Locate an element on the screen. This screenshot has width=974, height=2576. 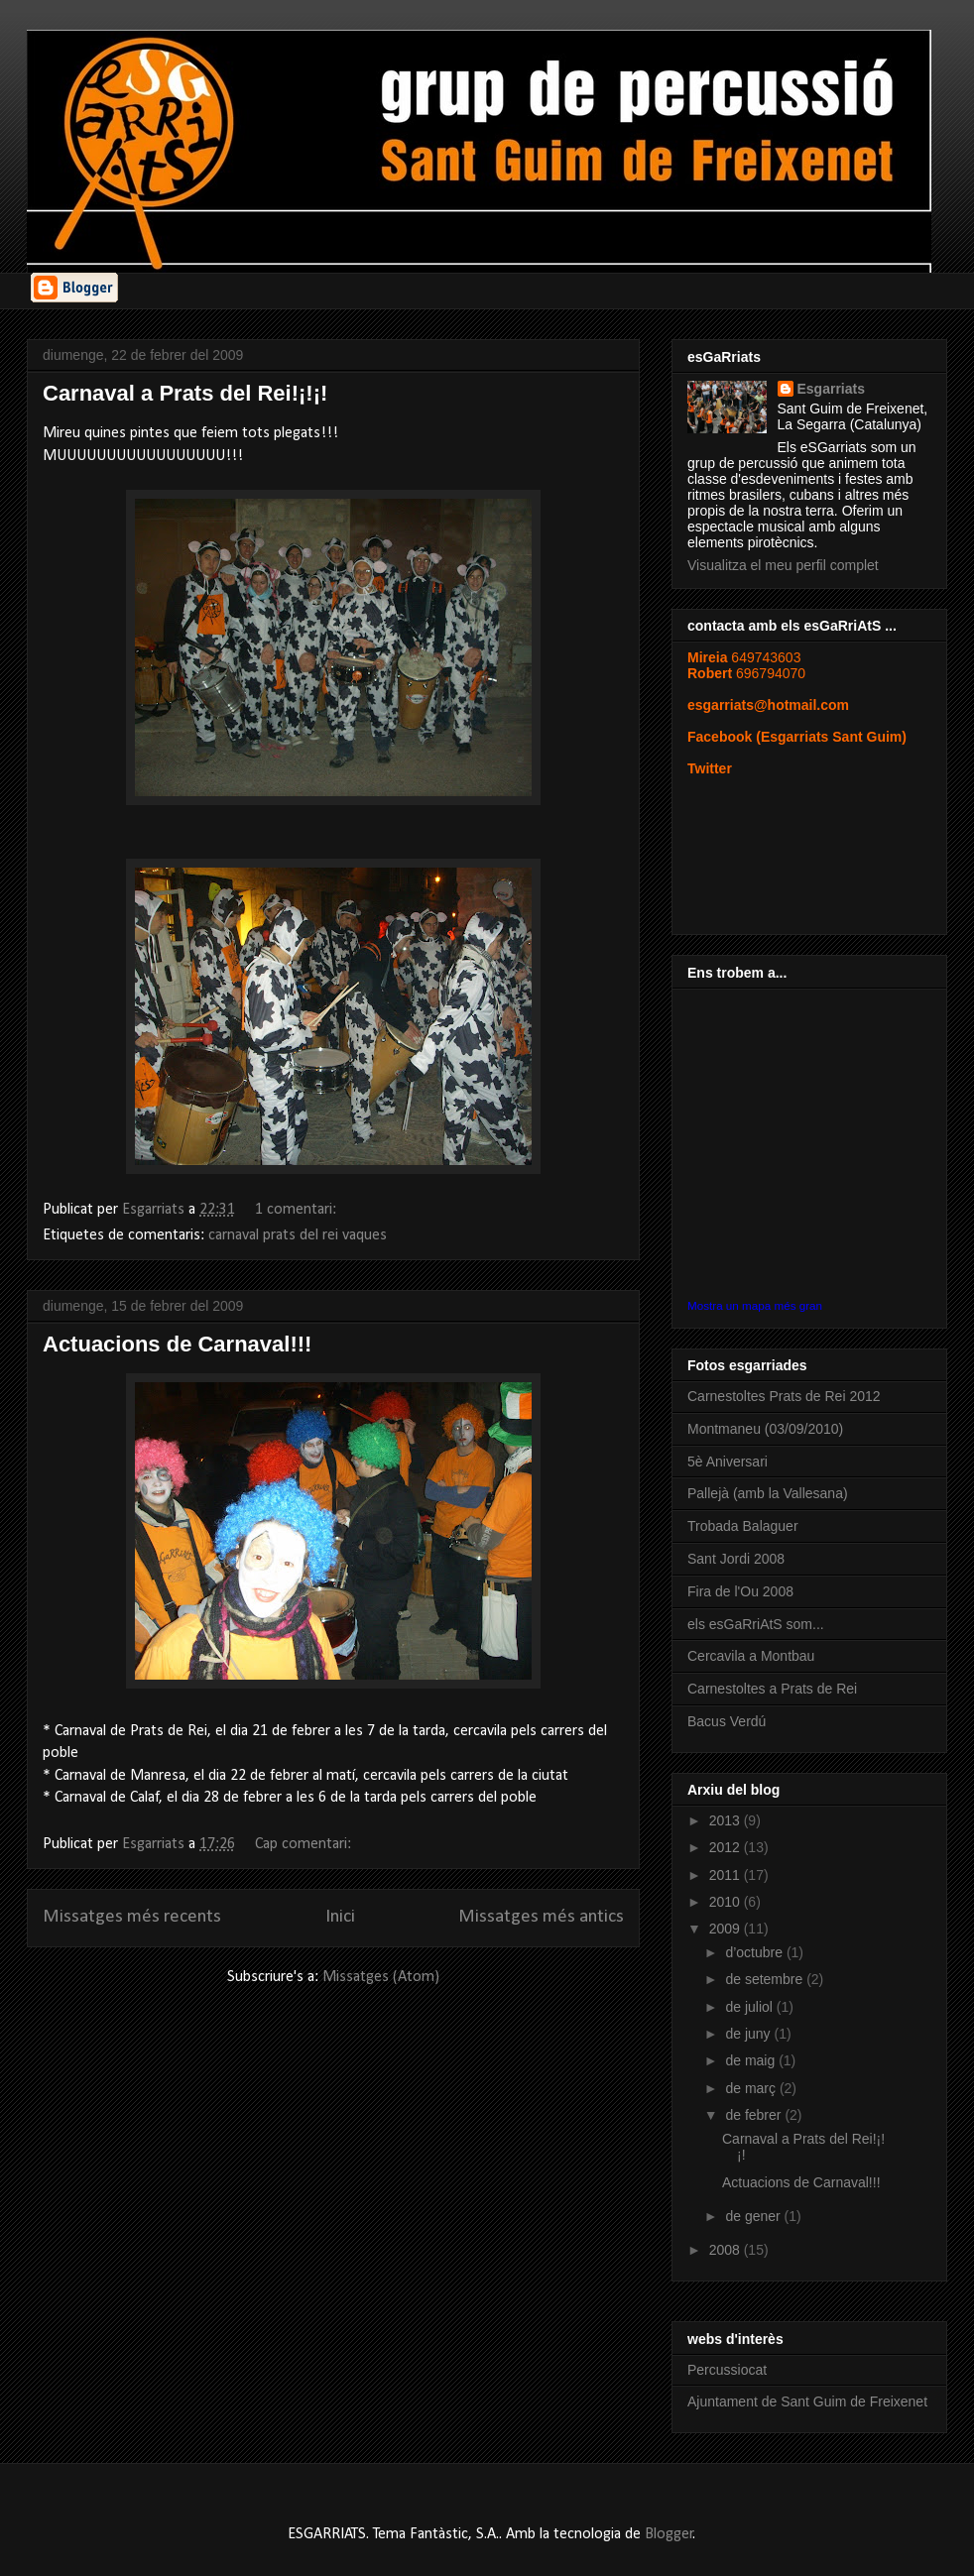
de febrer is located at coordinates (755, 2115).